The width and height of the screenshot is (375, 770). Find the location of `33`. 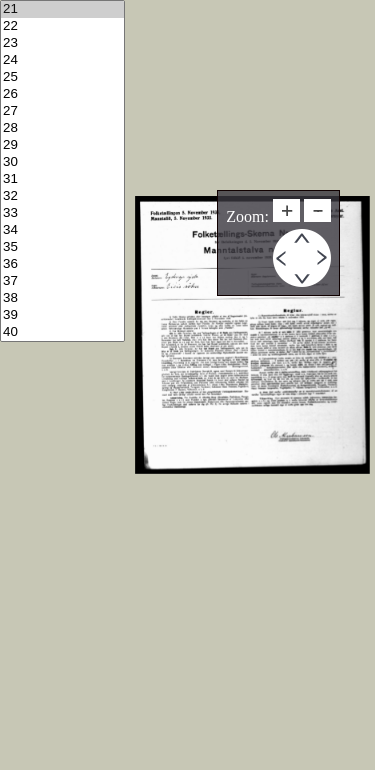

33 is located at coordinates (62, 213).